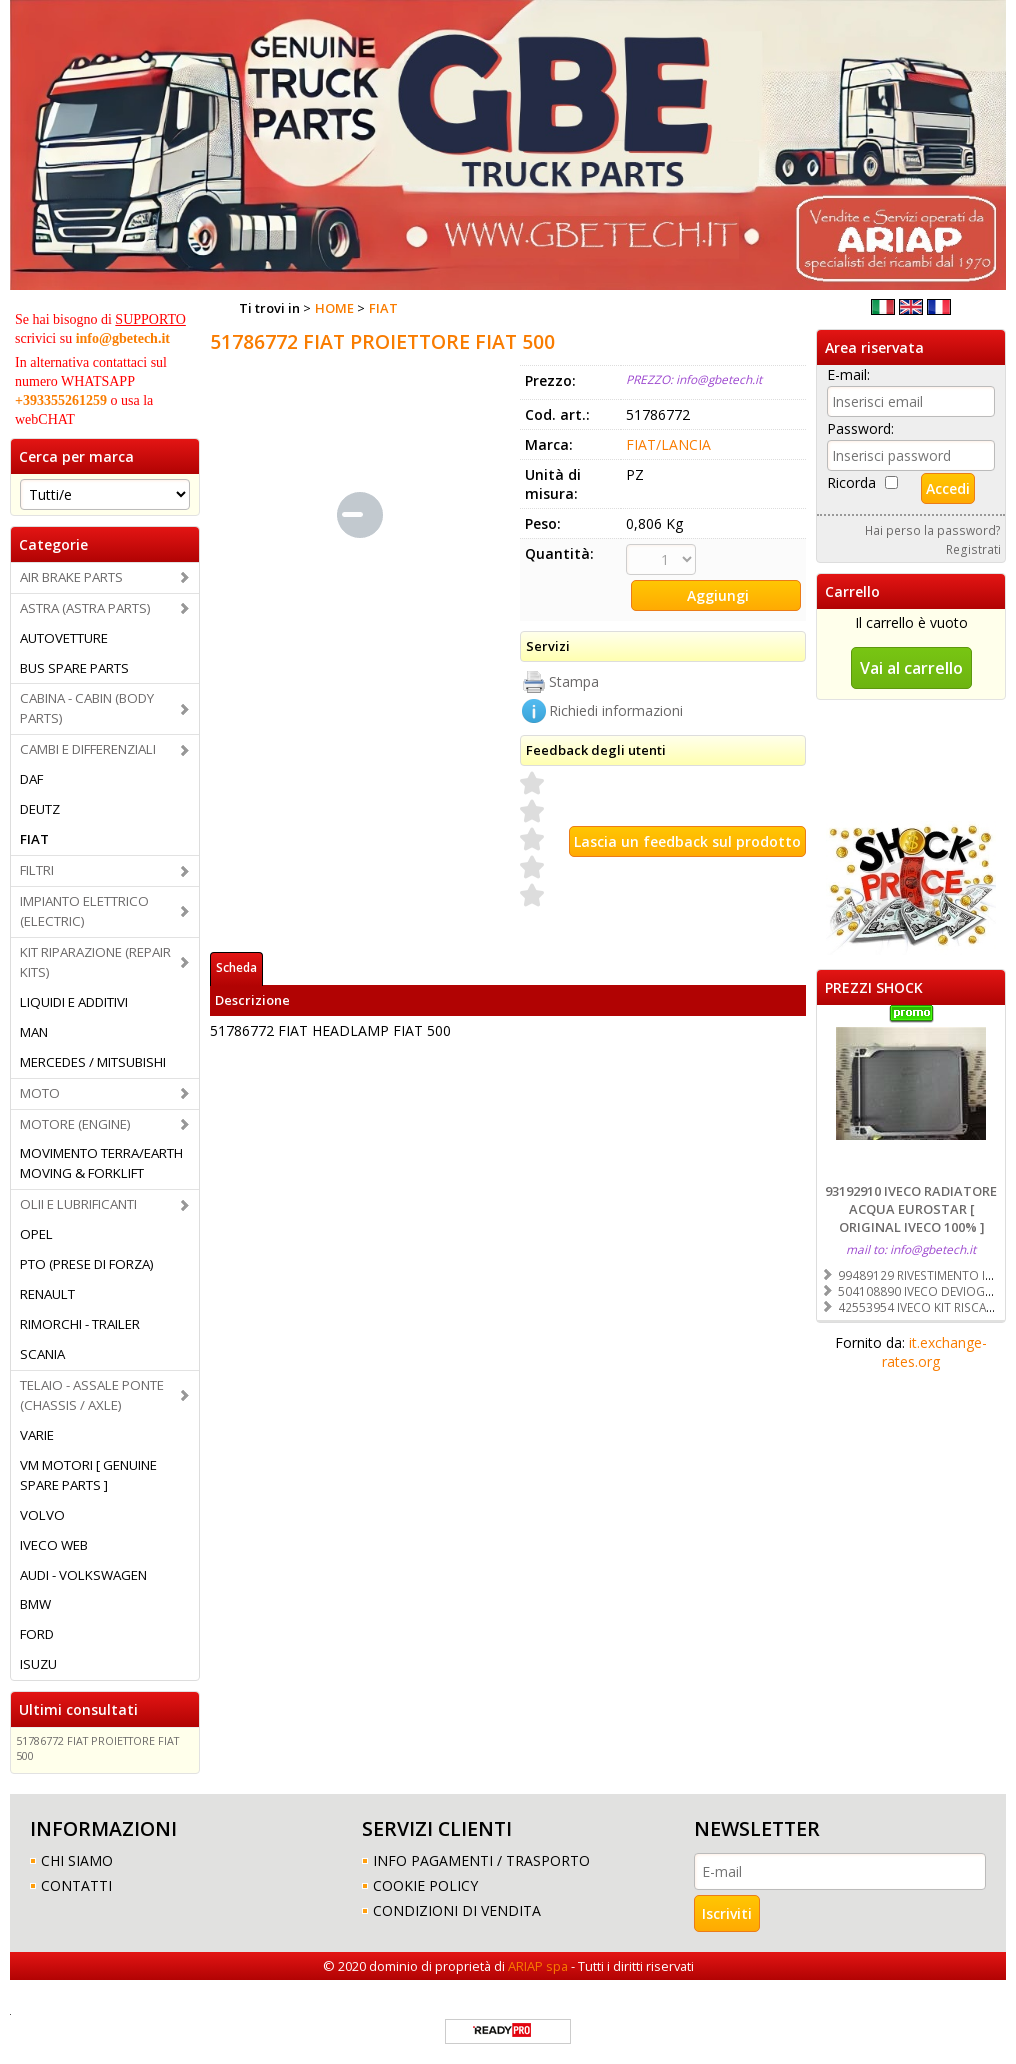  Describe the element at coordinates (848, 374) in the screenshot. I see `E-mail:` at that location.